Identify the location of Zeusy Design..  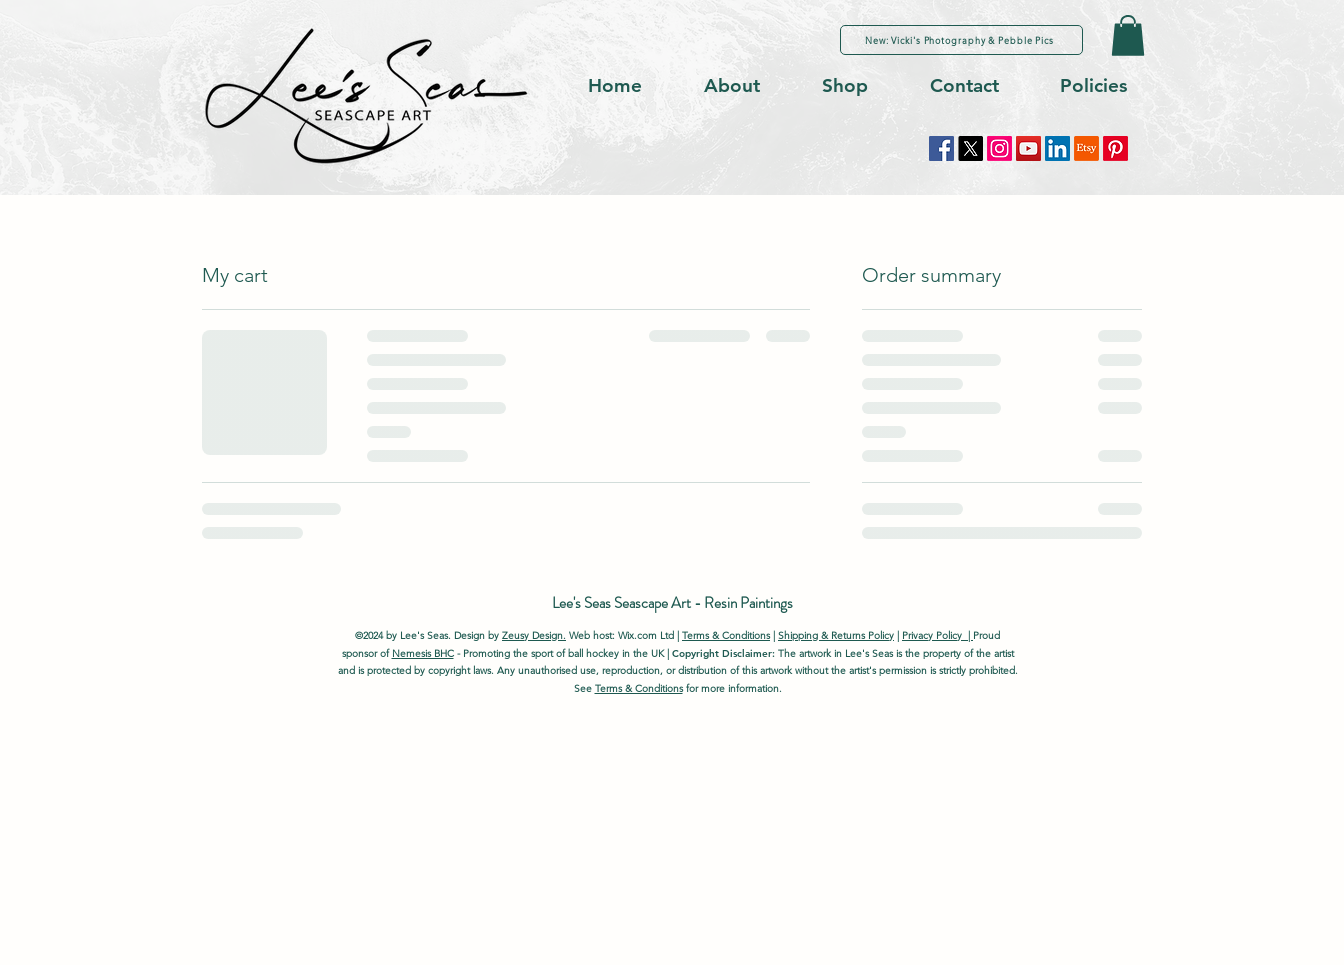
(534, 635).